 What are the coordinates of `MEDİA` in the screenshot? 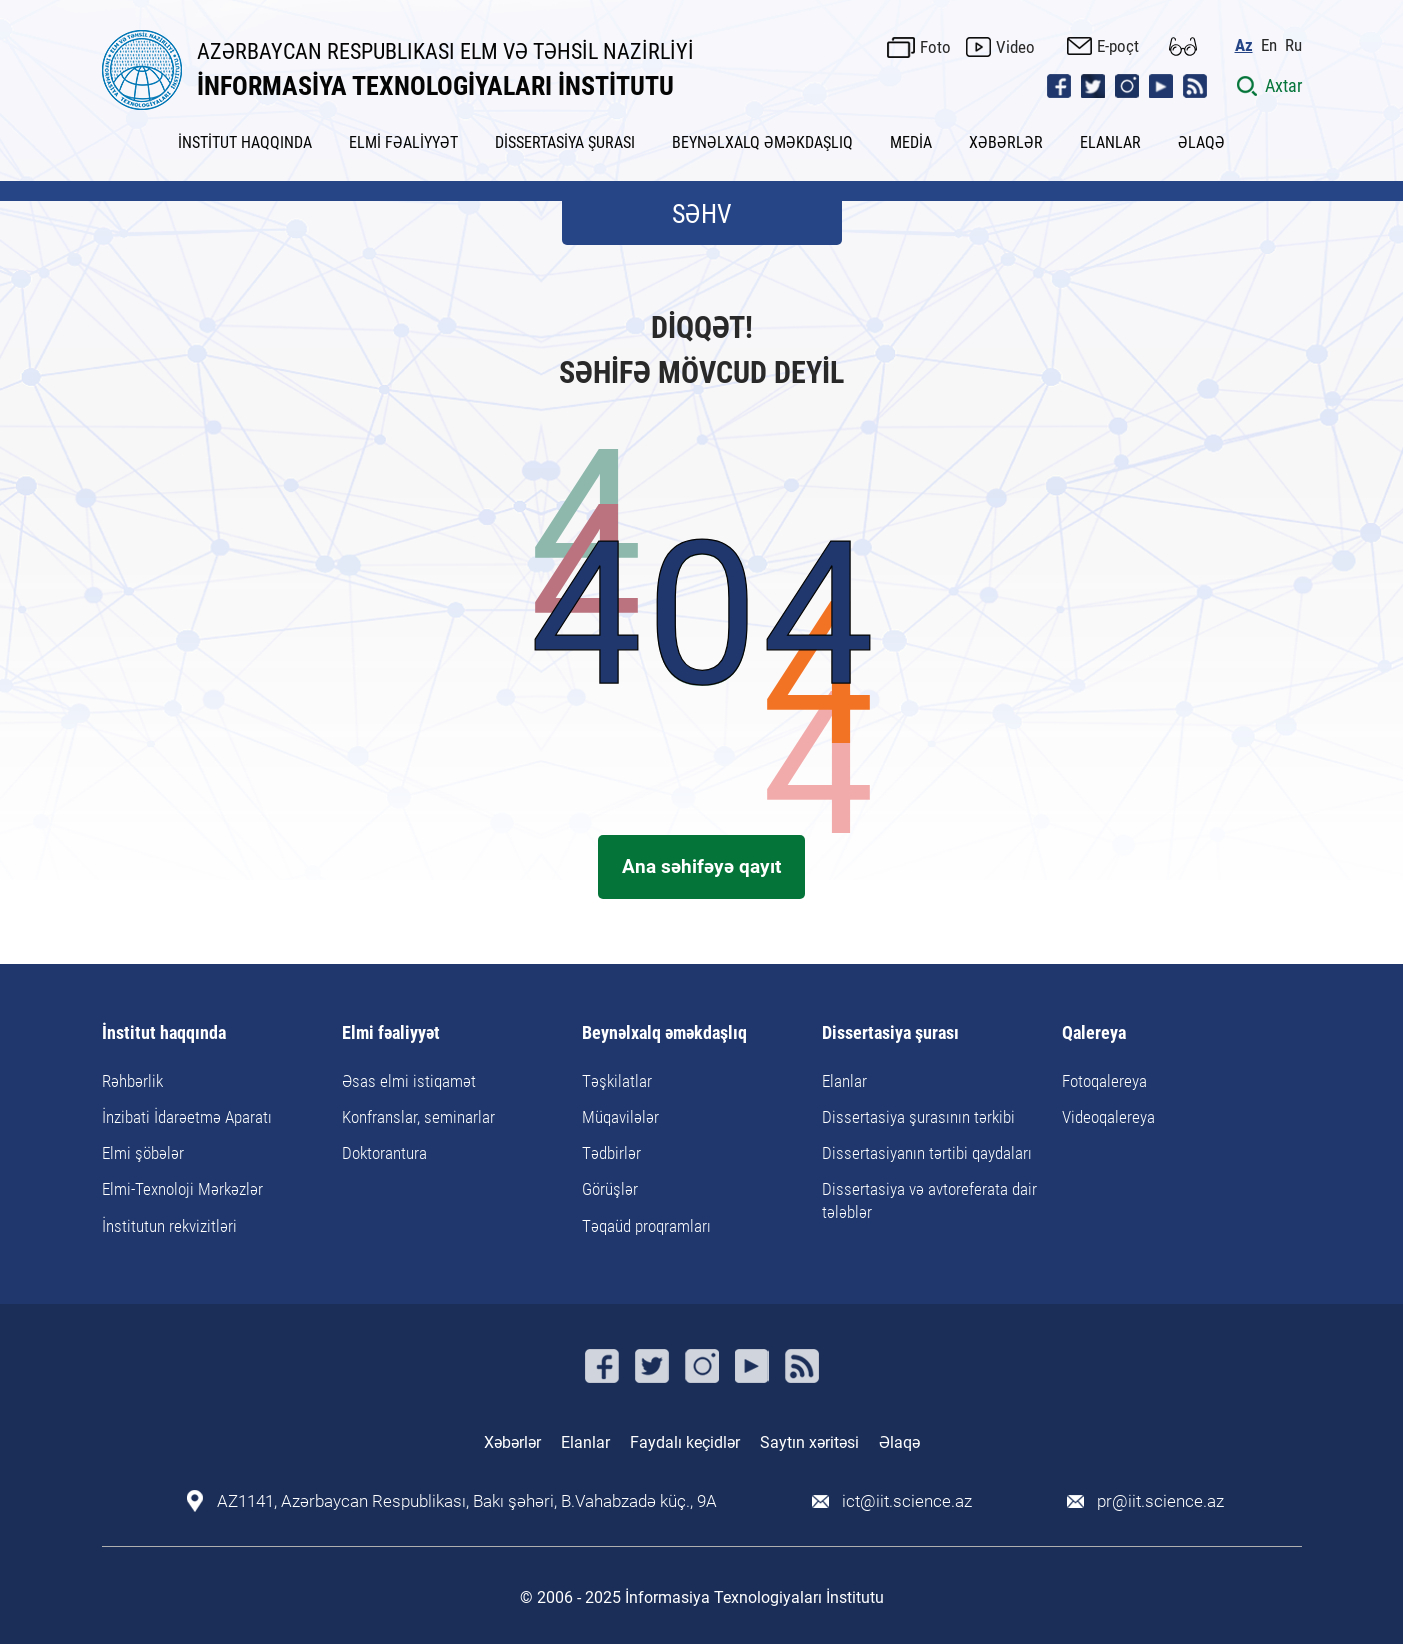 It's located at (911, 142).